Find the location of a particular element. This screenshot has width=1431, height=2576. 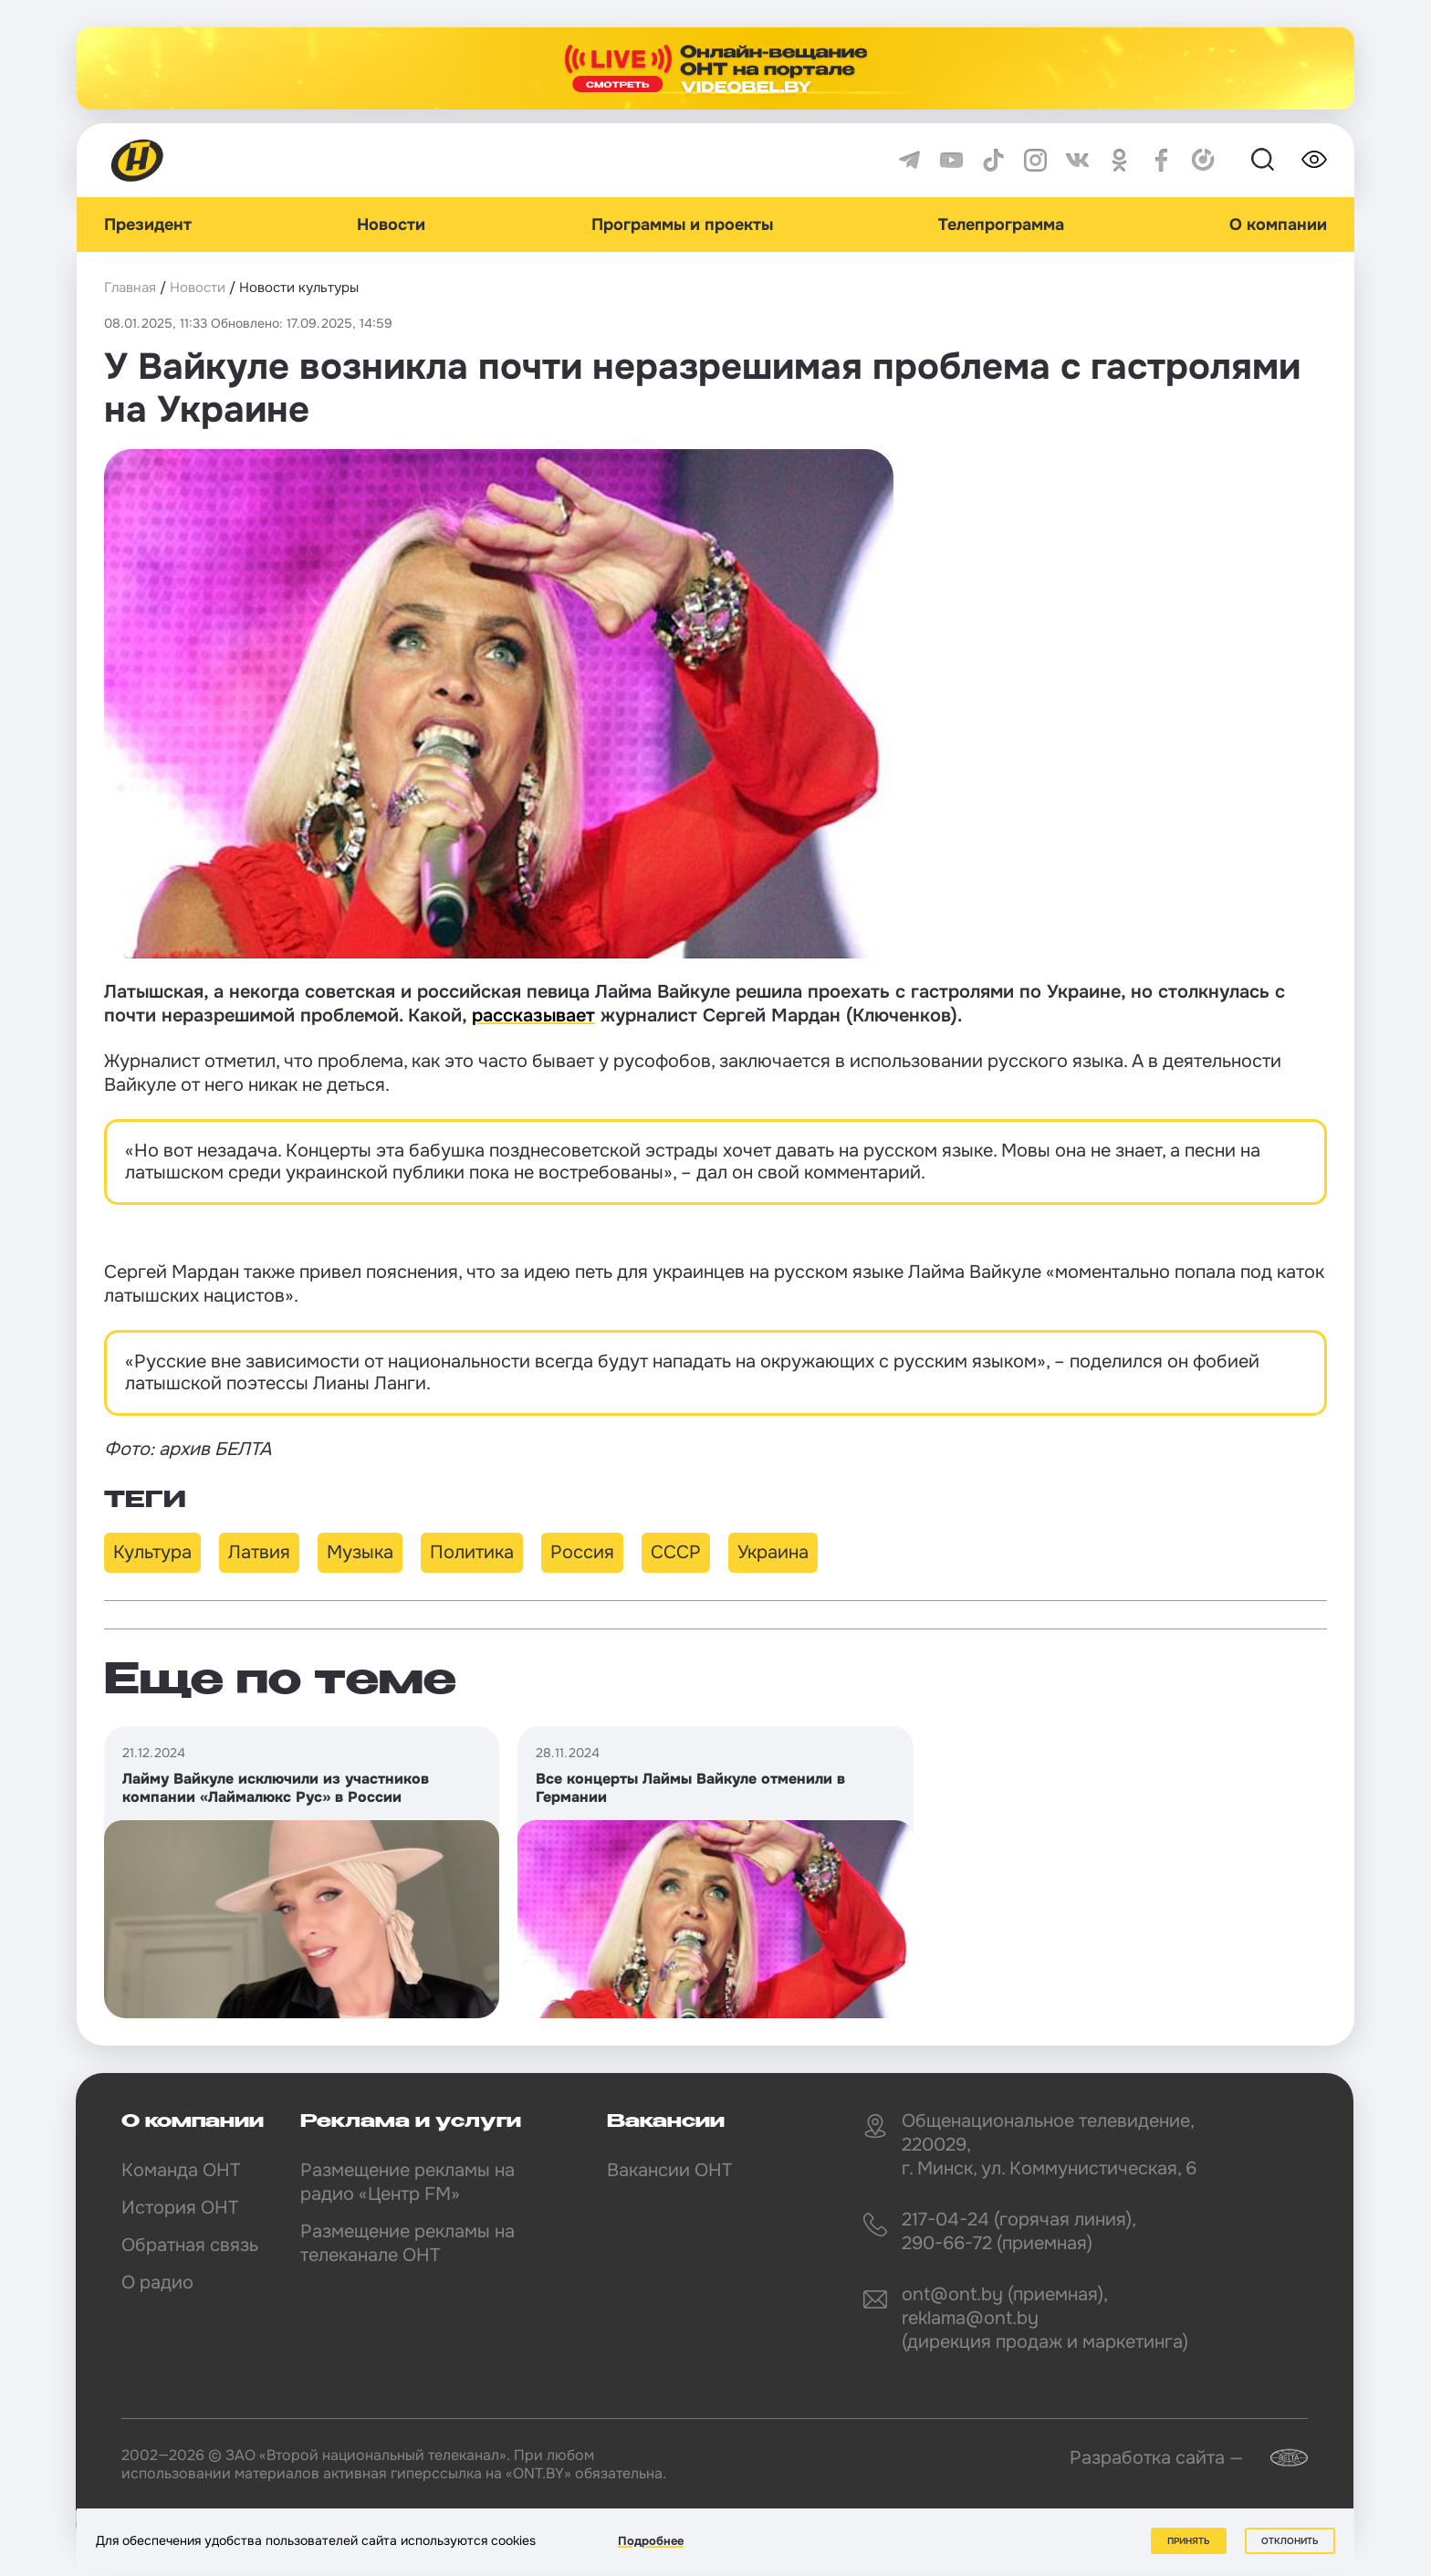

Подробнее is located at coordinates (651, 2541).